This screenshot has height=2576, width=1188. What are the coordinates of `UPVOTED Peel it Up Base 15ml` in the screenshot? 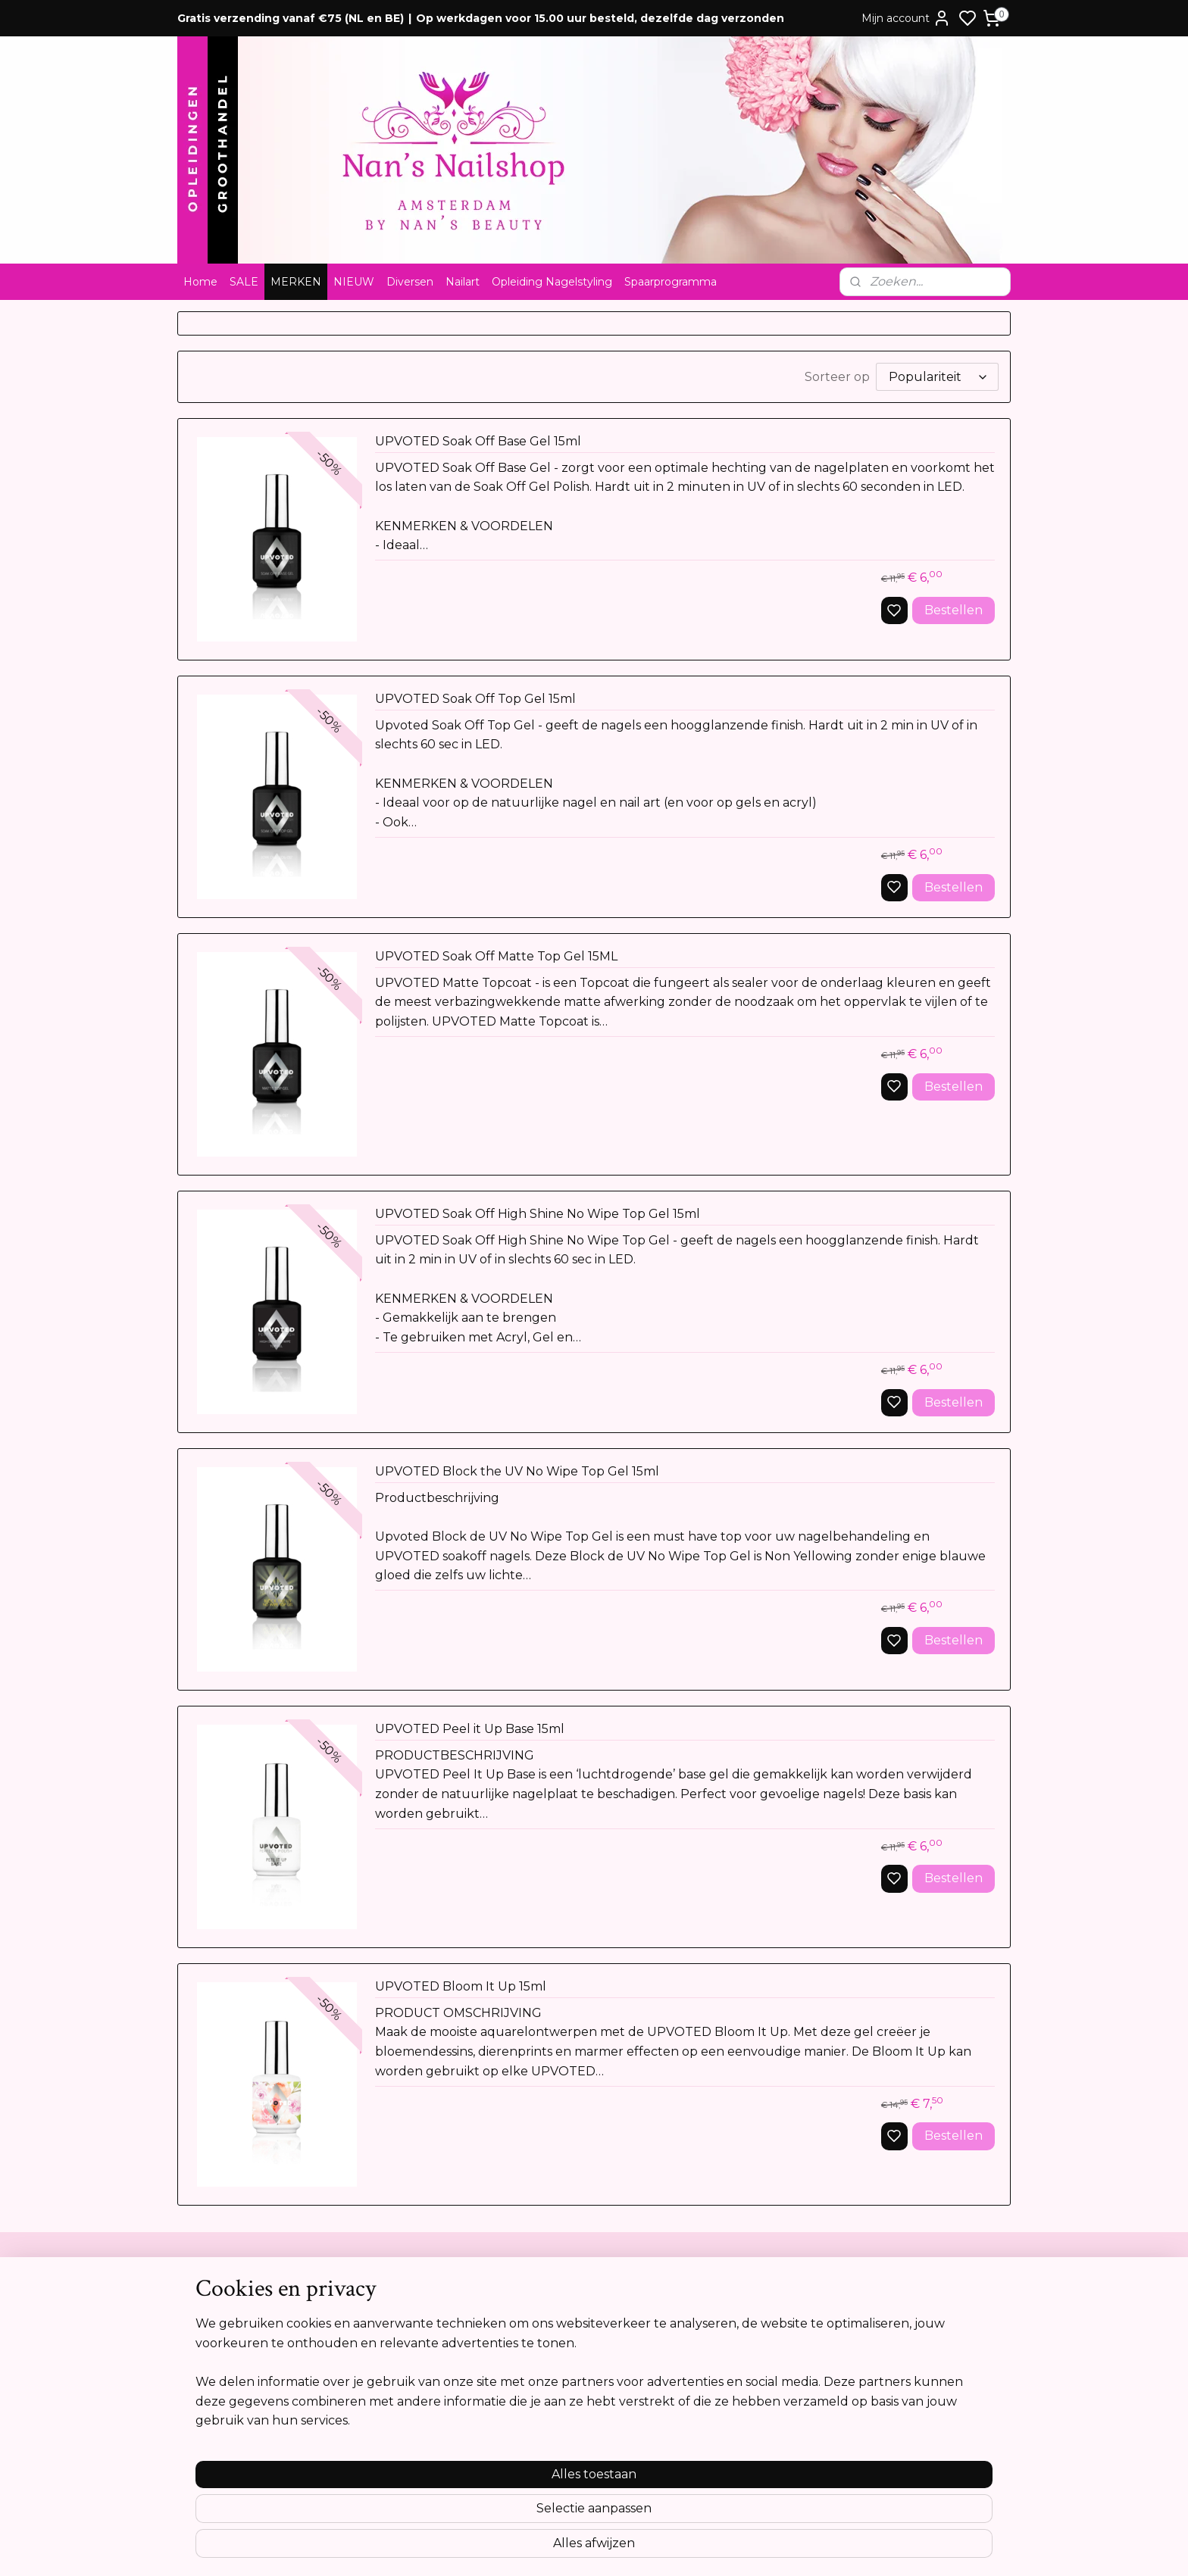 It's located at (469, 1729).